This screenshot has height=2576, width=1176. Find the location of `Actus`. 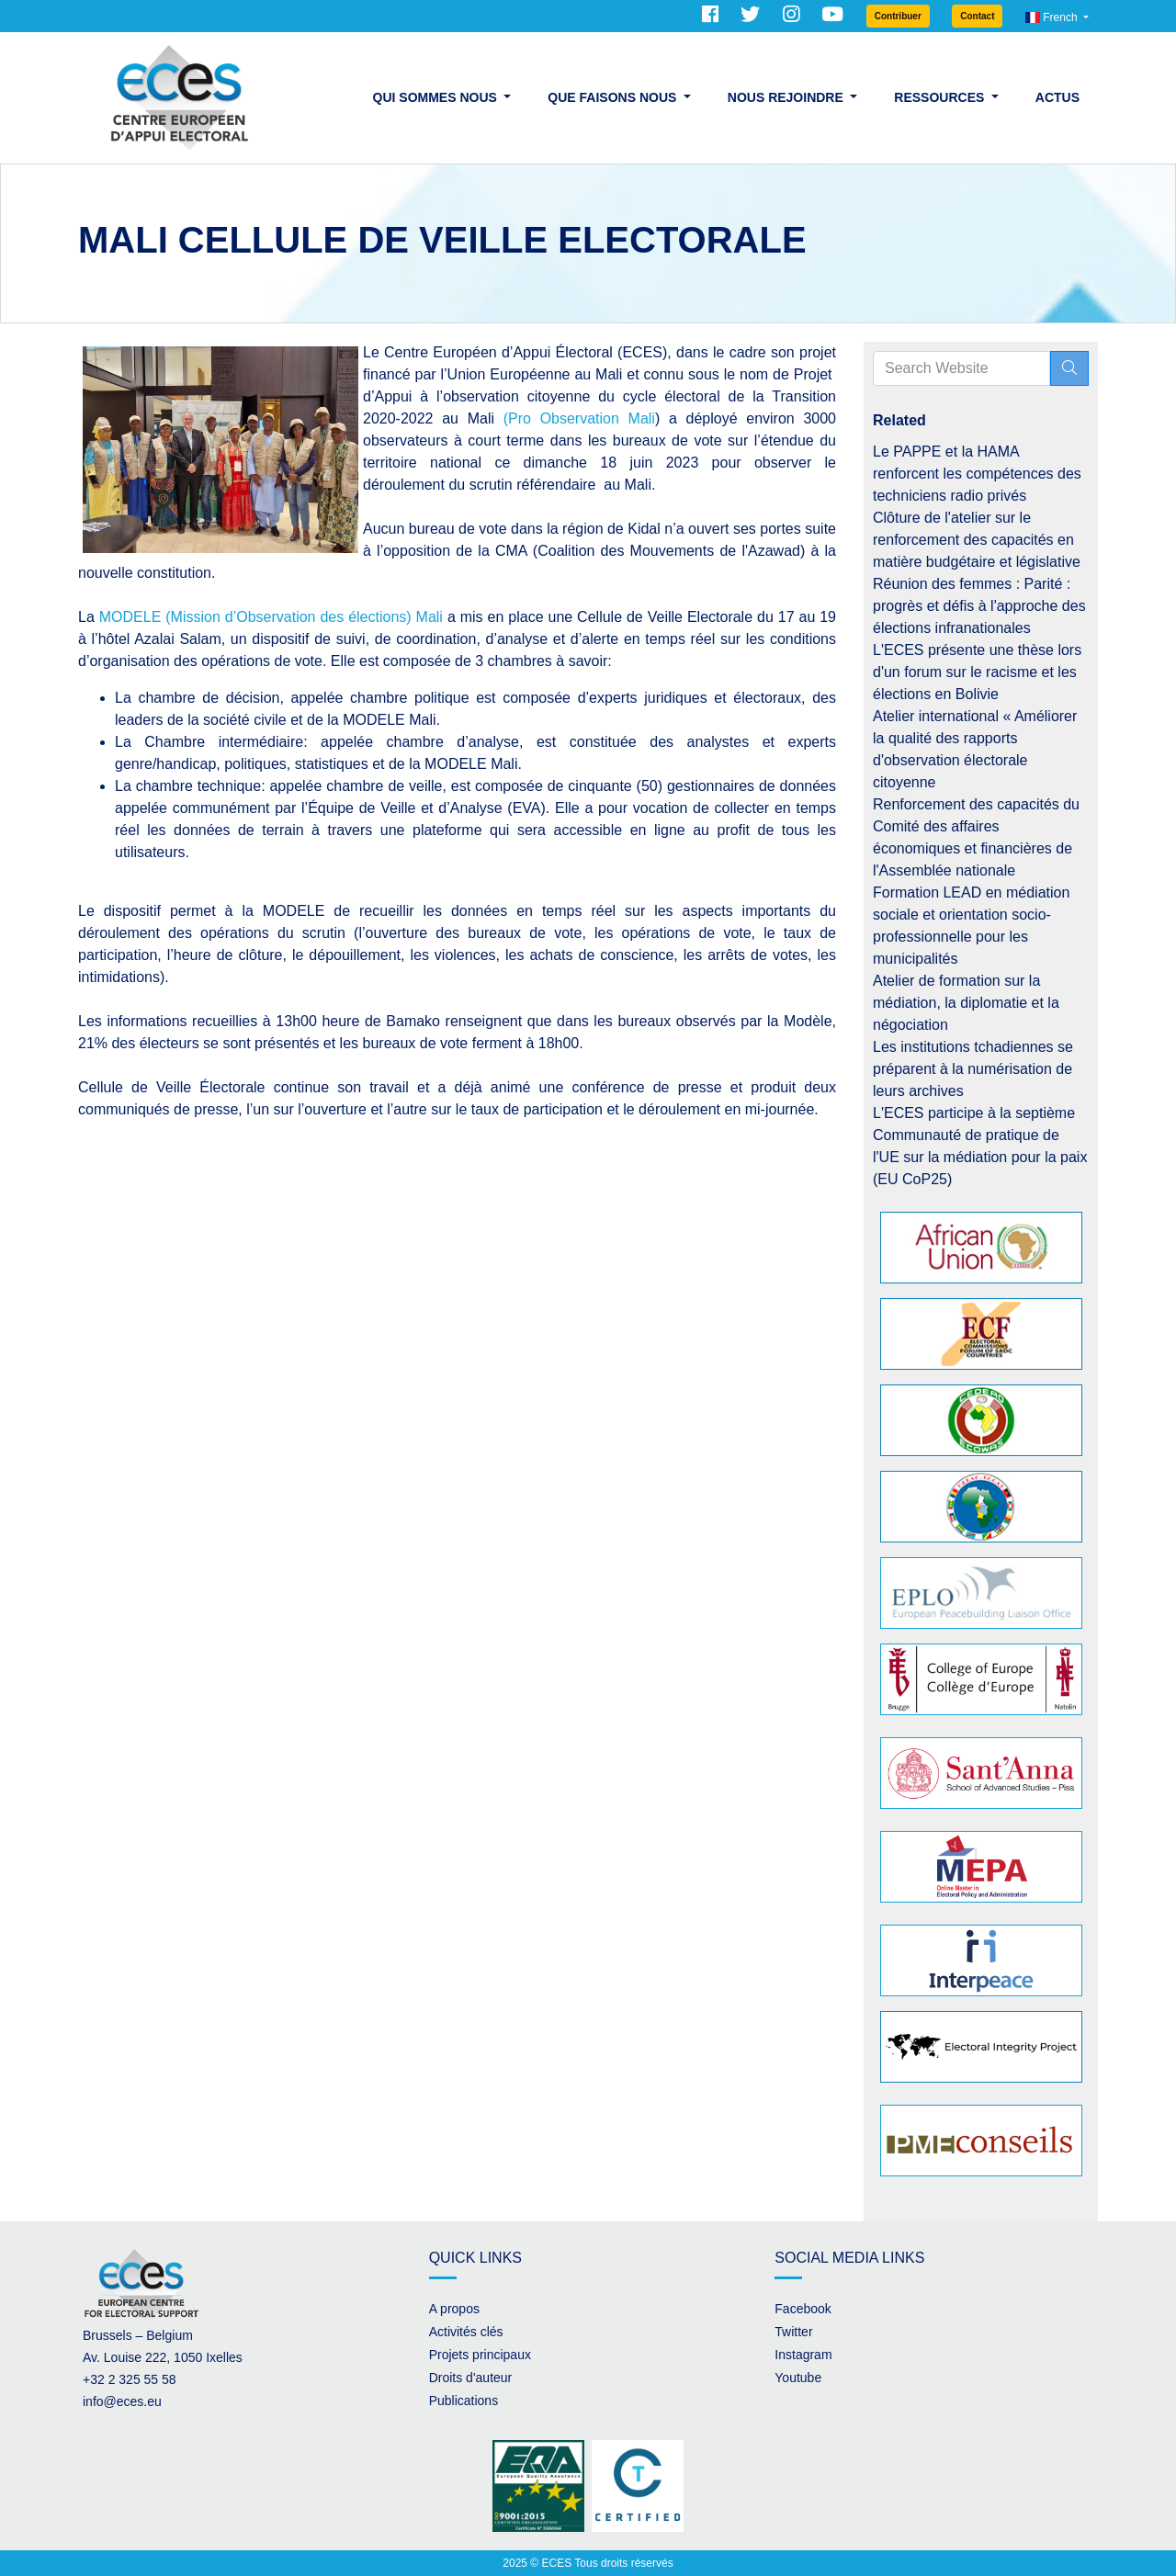

Actus is located at coordinates (1057, 97).